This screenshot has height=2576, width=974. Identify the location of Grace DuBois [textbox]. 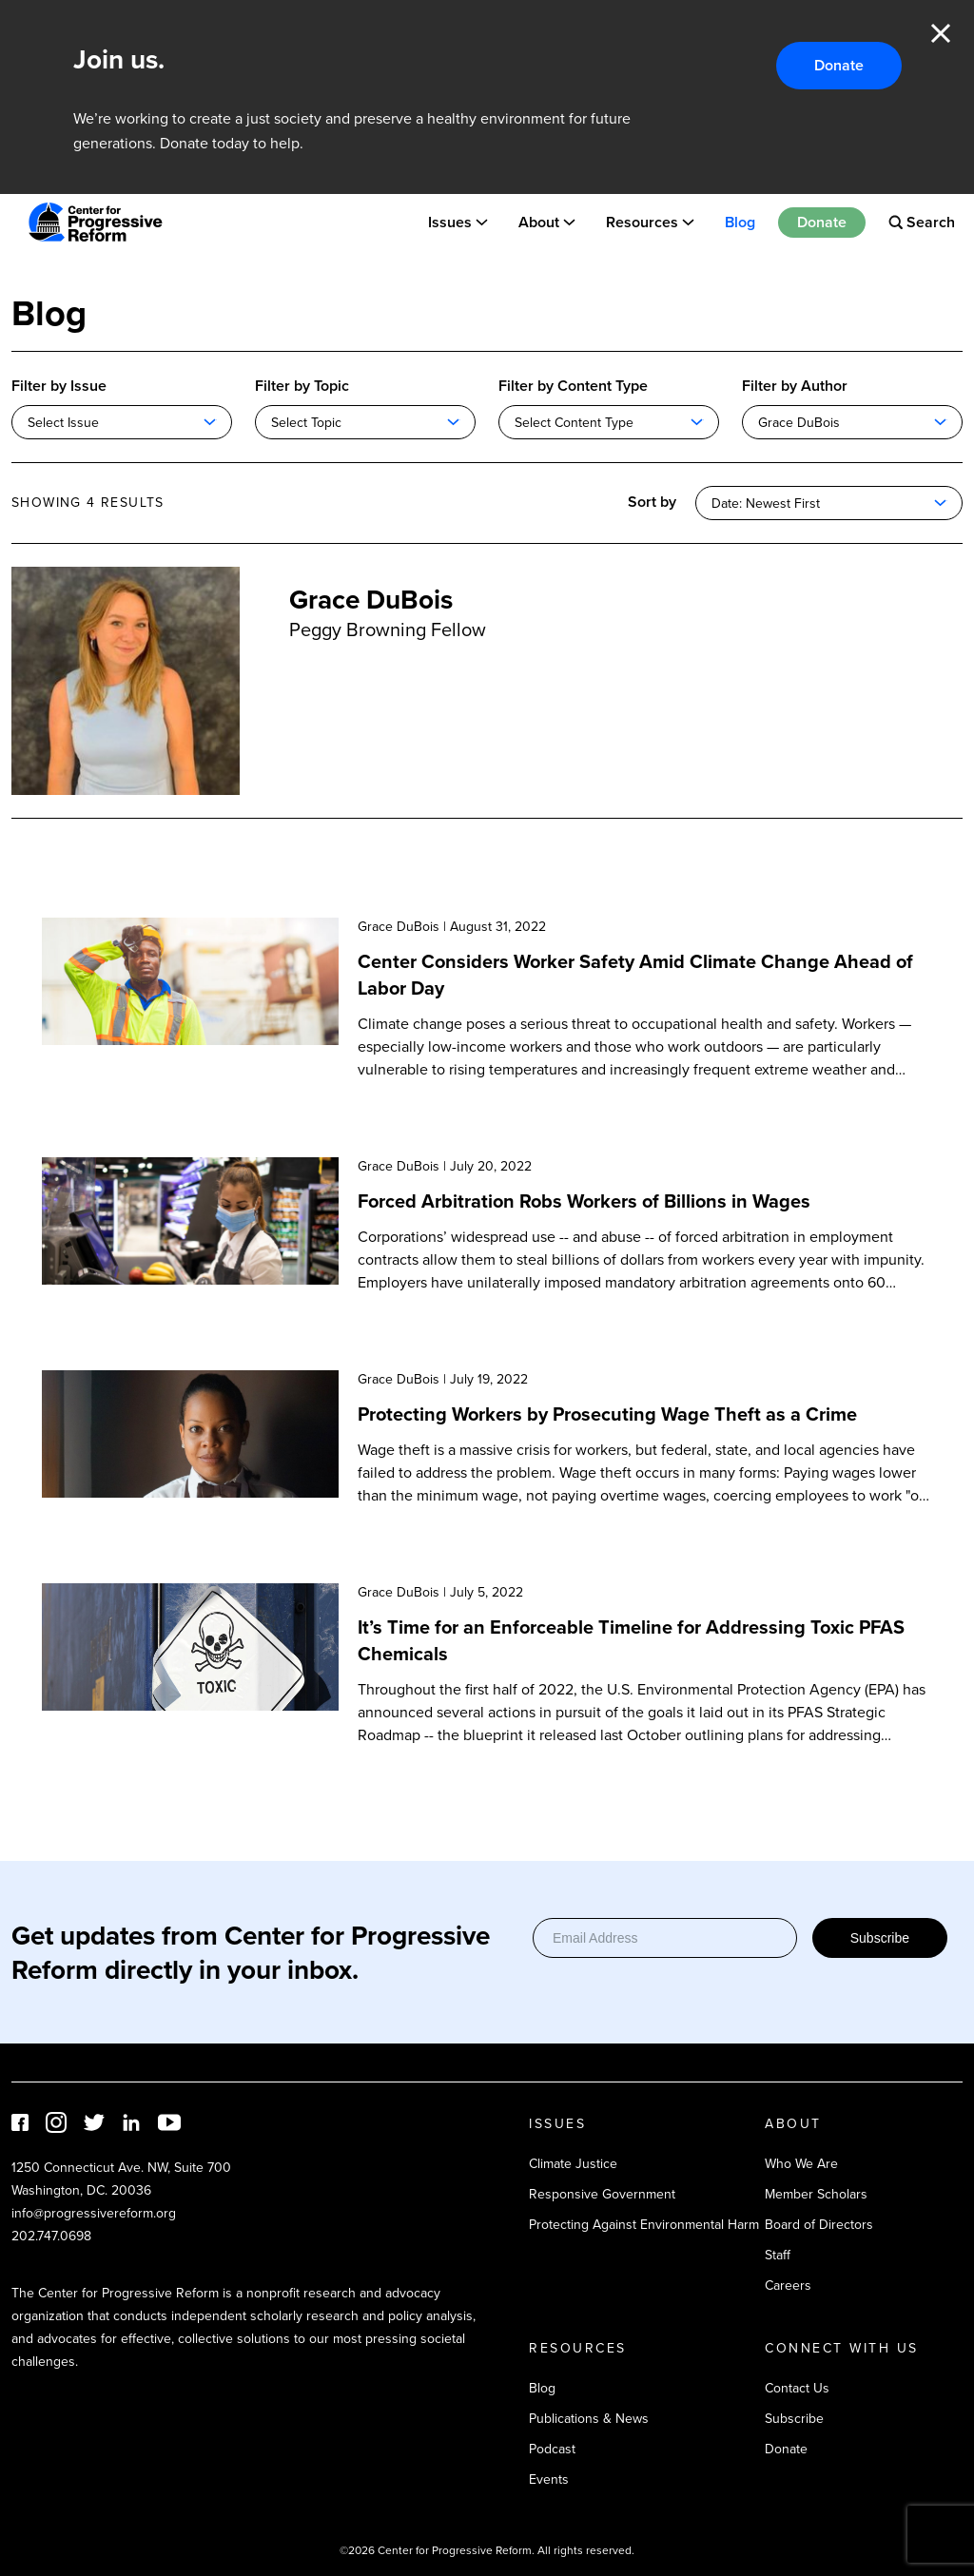
(799, 423).